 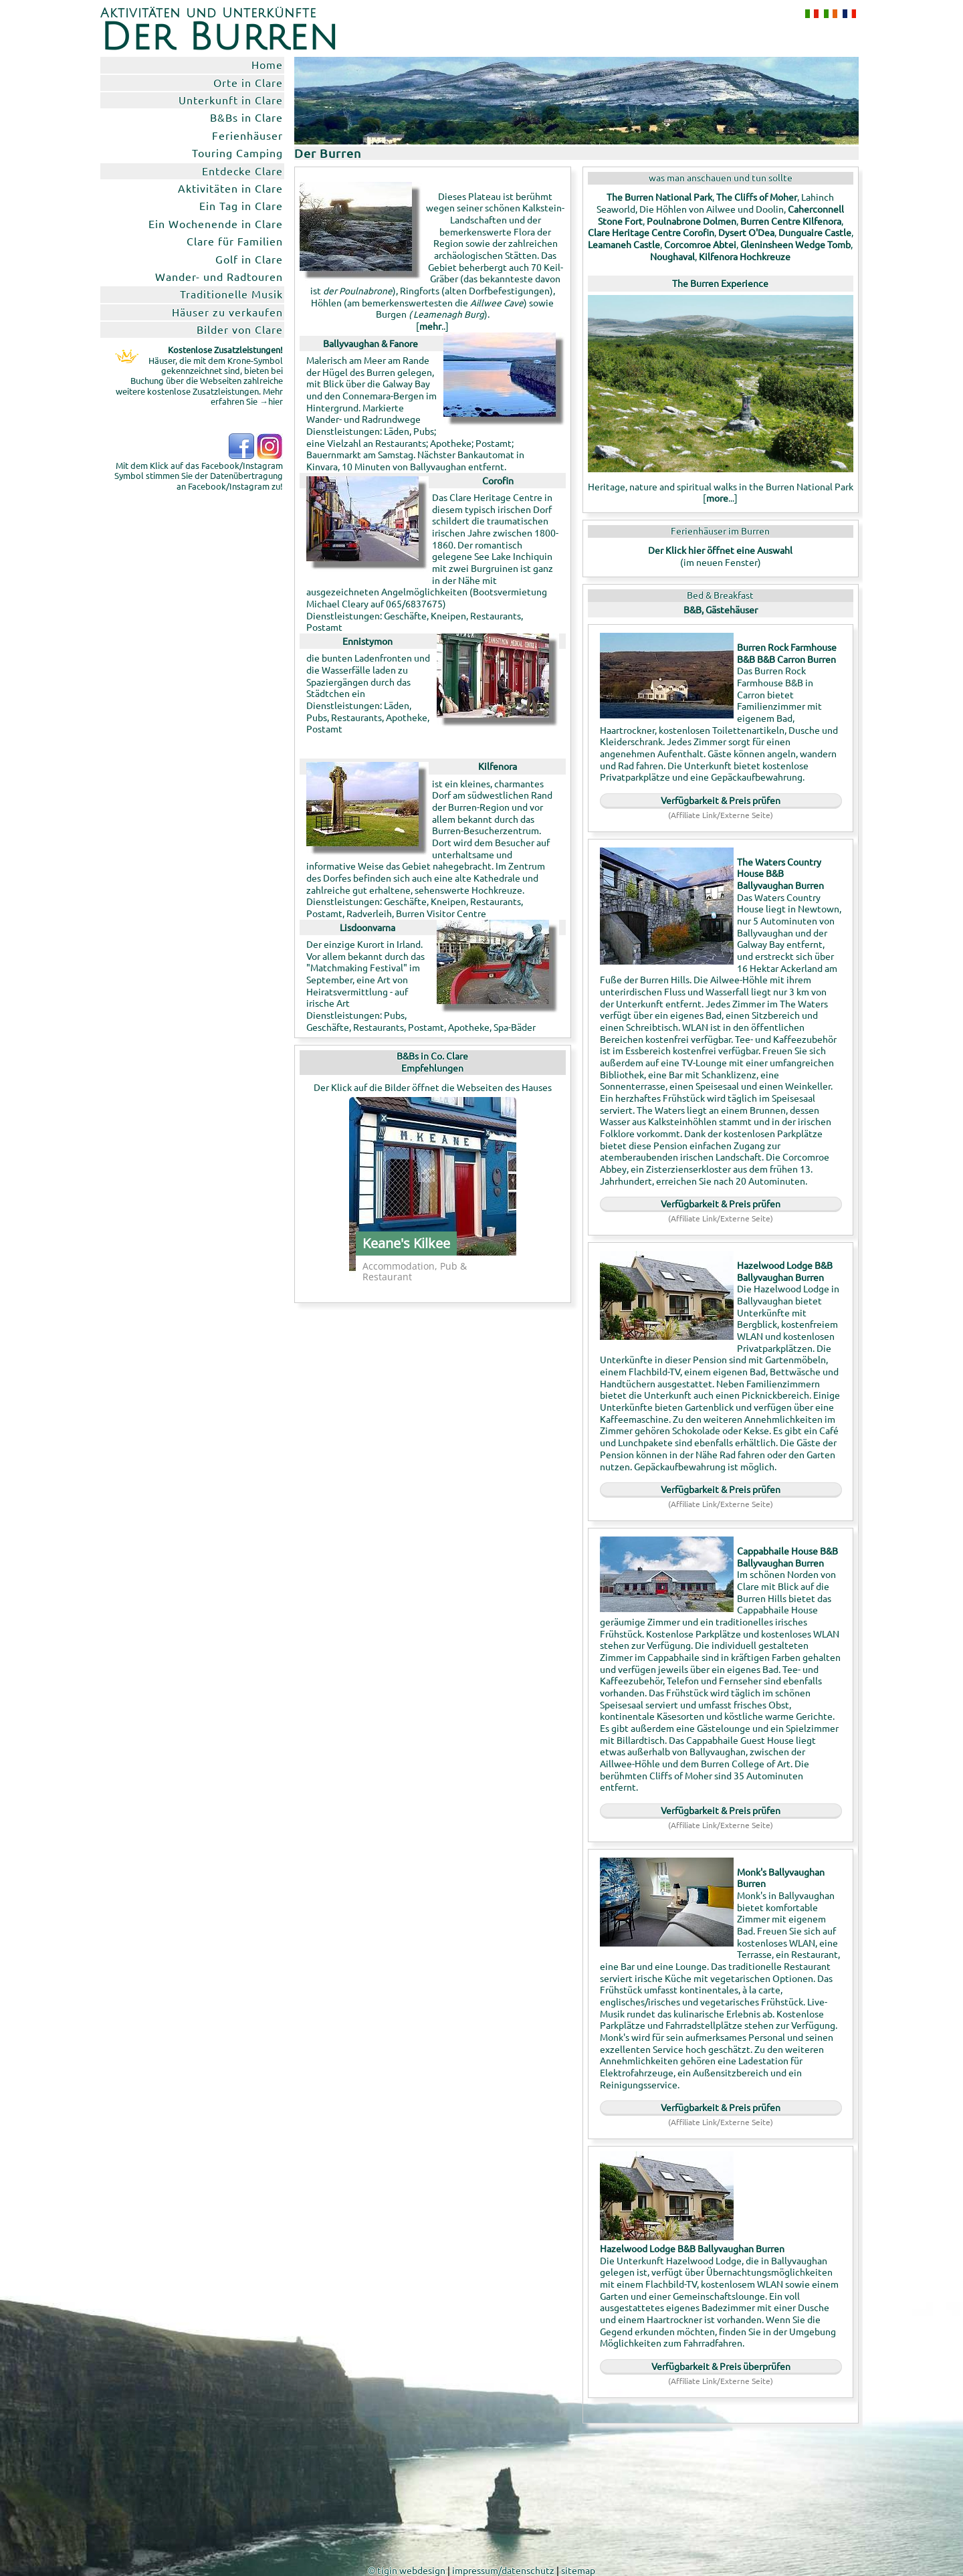 I want to click on Häuser zu verkaufen, so click(x=227, y=311).